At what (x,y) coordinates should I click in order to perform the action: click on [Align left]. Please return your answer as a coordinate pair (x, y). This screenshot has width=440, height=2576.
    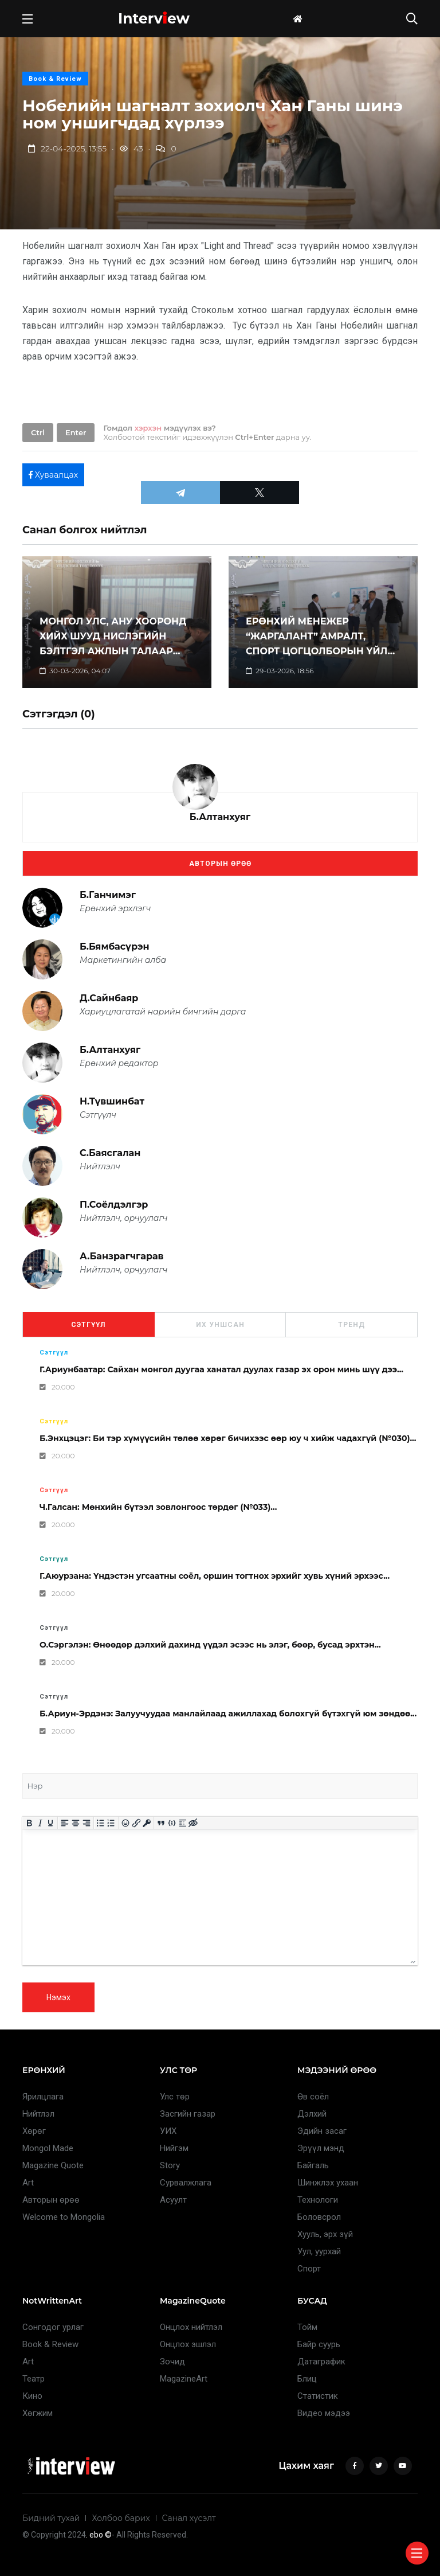
    Looking at the image, I should click on (65, 1822).